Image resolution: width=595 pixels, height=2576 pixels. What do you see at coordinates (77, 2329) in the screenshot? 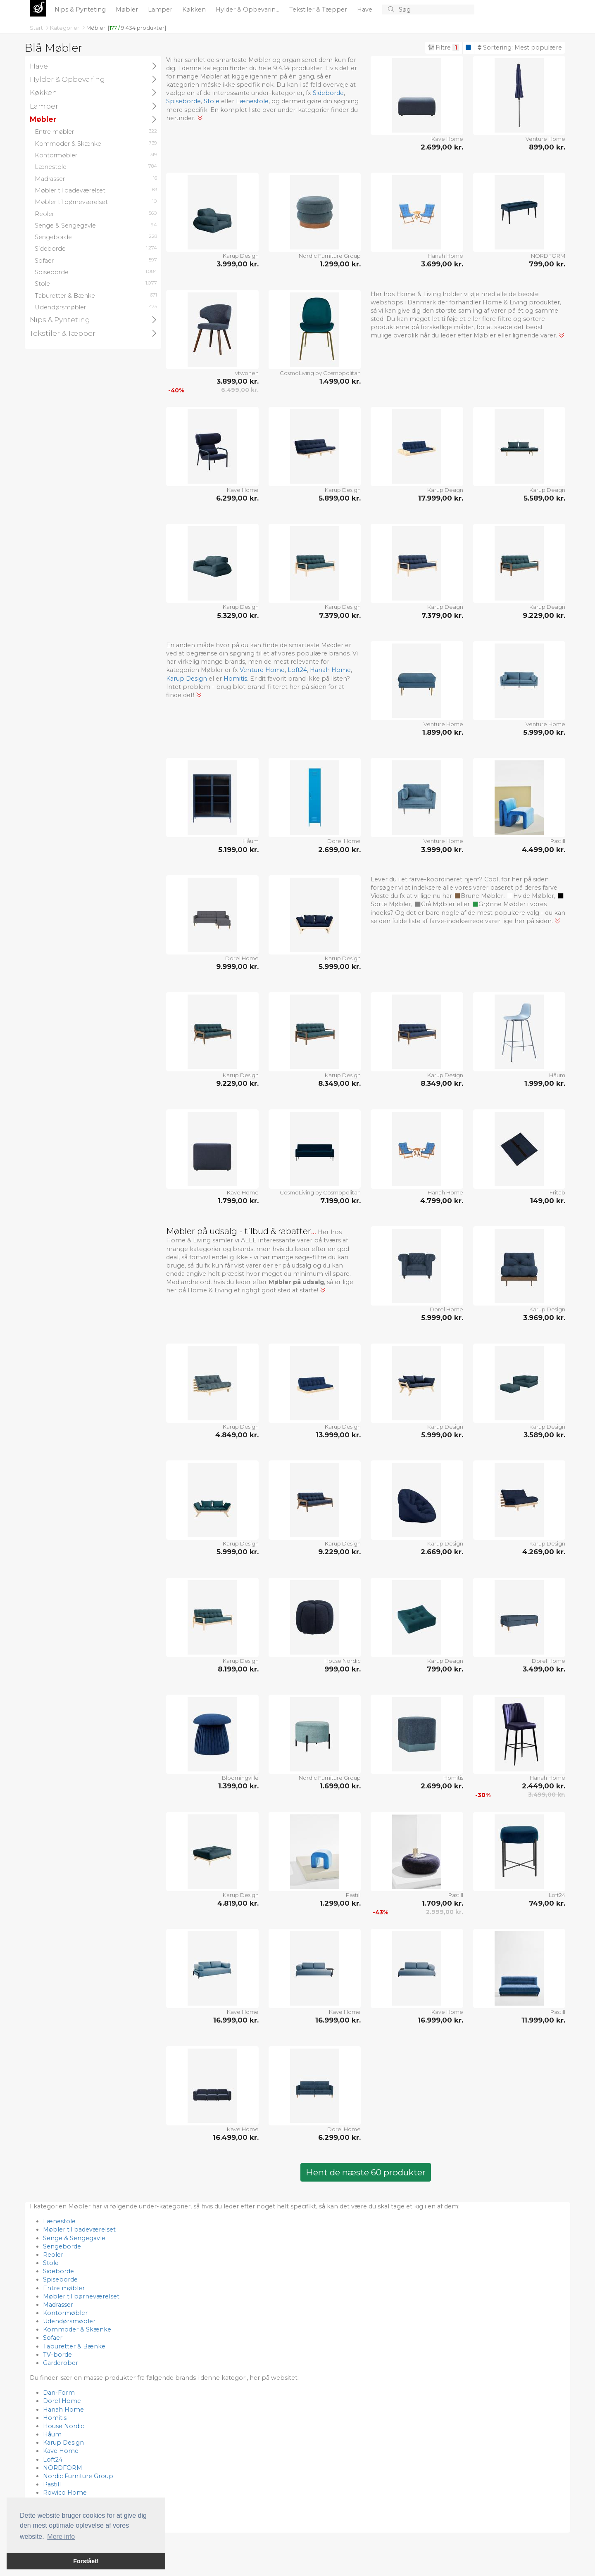
I see `Kommoder & Skænke` at bounding box center [77, 2329].